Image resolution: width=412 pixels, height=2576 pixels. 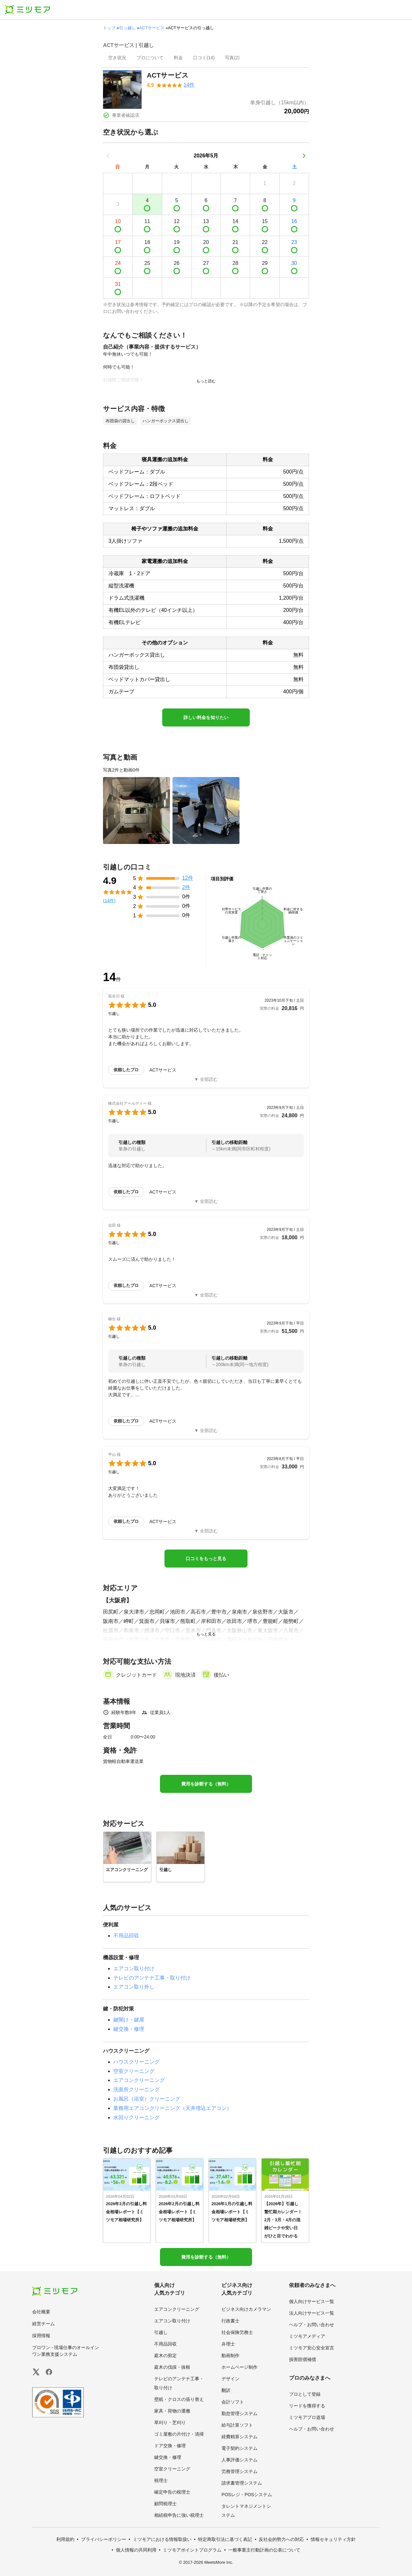 What do you see at coordinates (225, 2390) in the screenshot?
I see `翻訳` at bounding box center [225, 2390].